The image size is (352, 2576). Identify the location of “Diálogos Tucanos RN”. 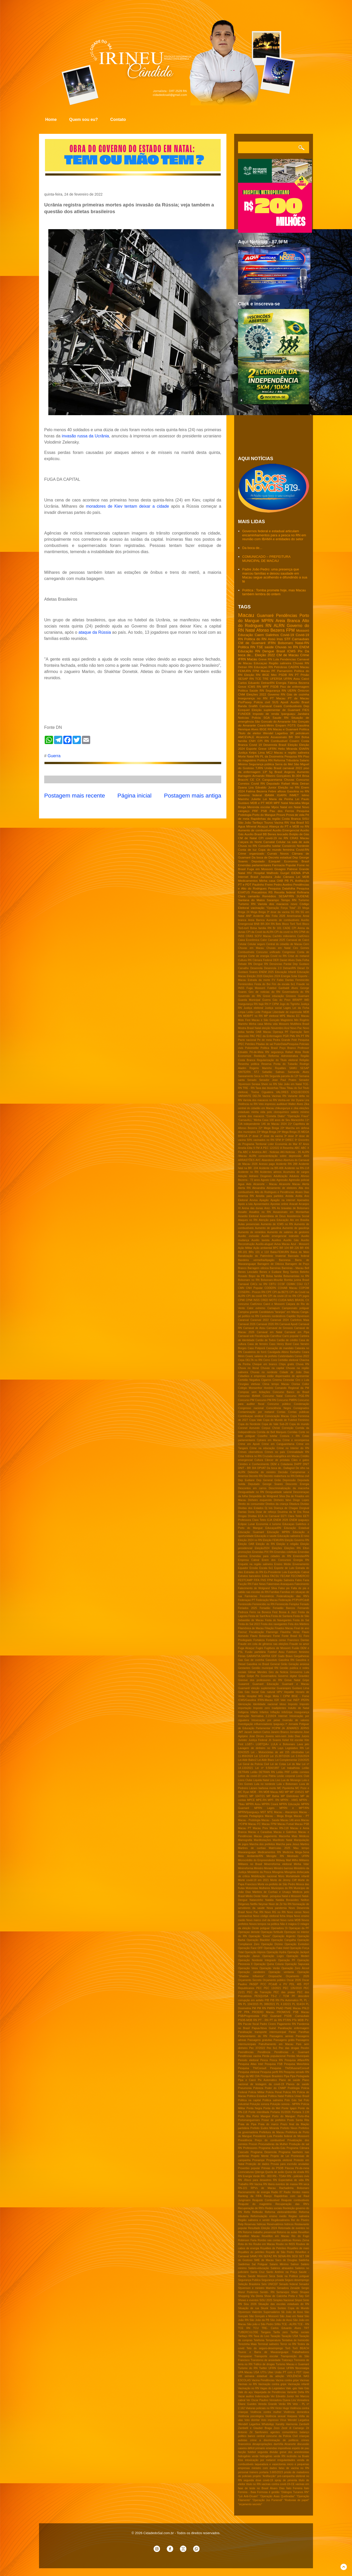
(295, 2492).